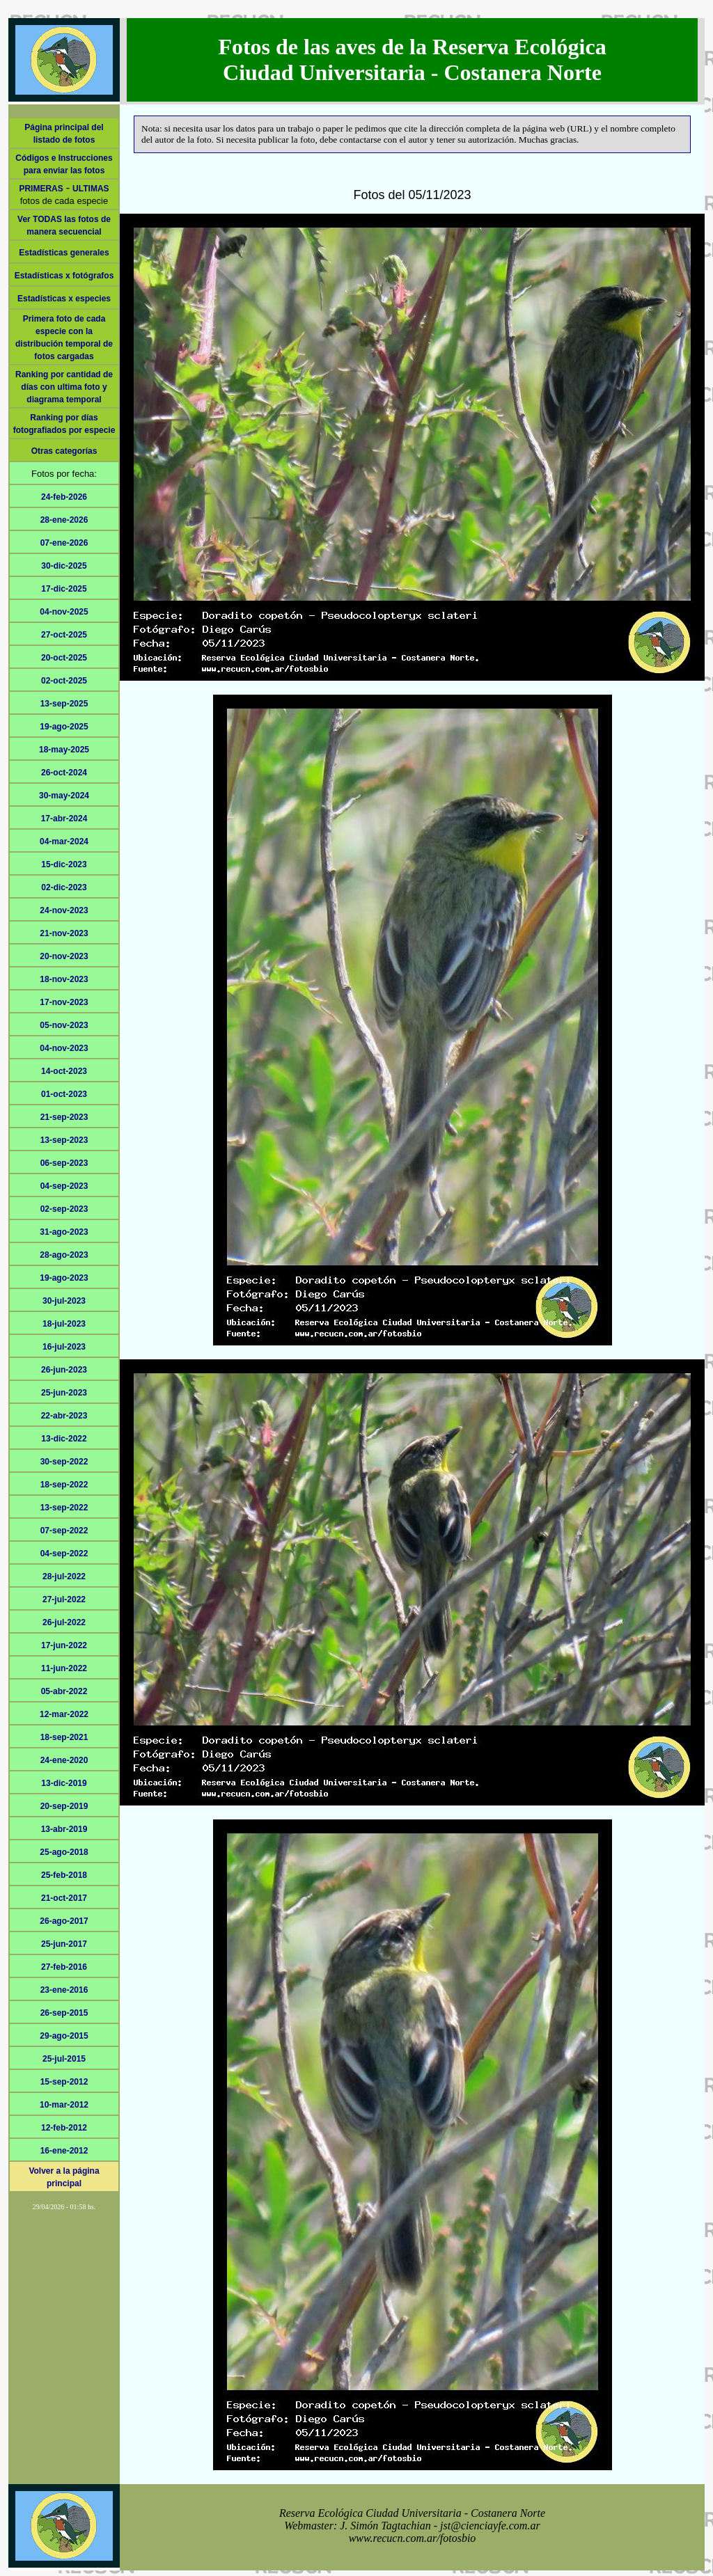 The height and width of the screenshot is (2576, 713). Describe the element at coordinates (64, 795) in the screenshot. I see `30-may-2024` at that location.